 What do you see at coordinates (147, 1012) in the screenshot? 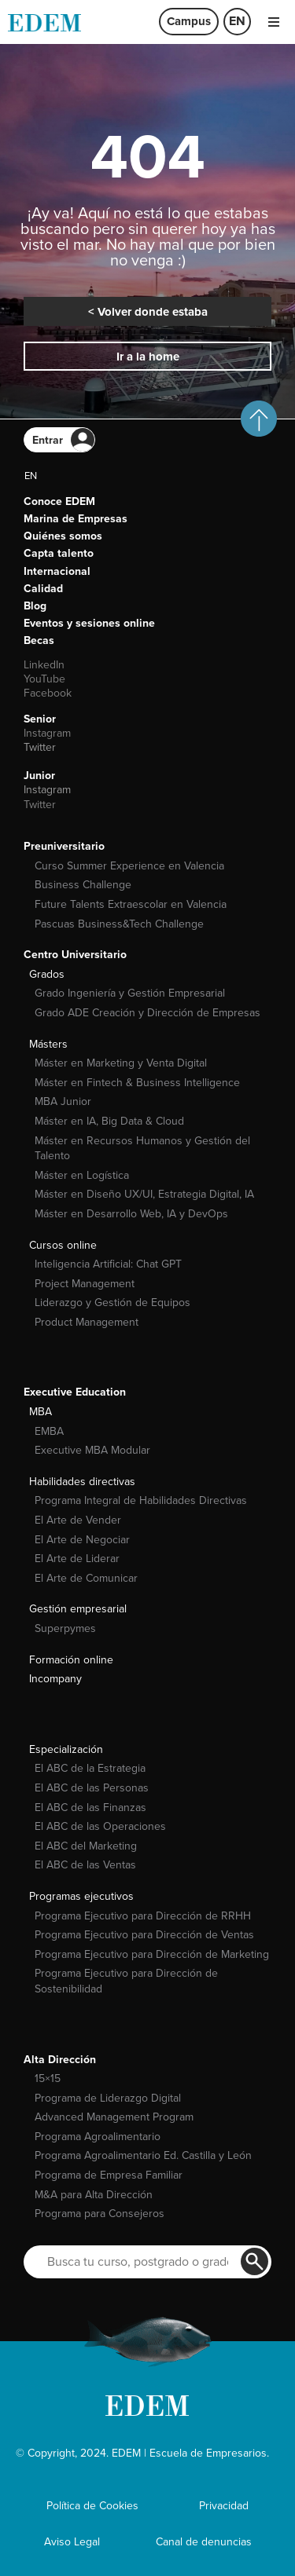
I see `Grado ADE Creación y Dirección de Empresas` at bounding box center [147, 1012].